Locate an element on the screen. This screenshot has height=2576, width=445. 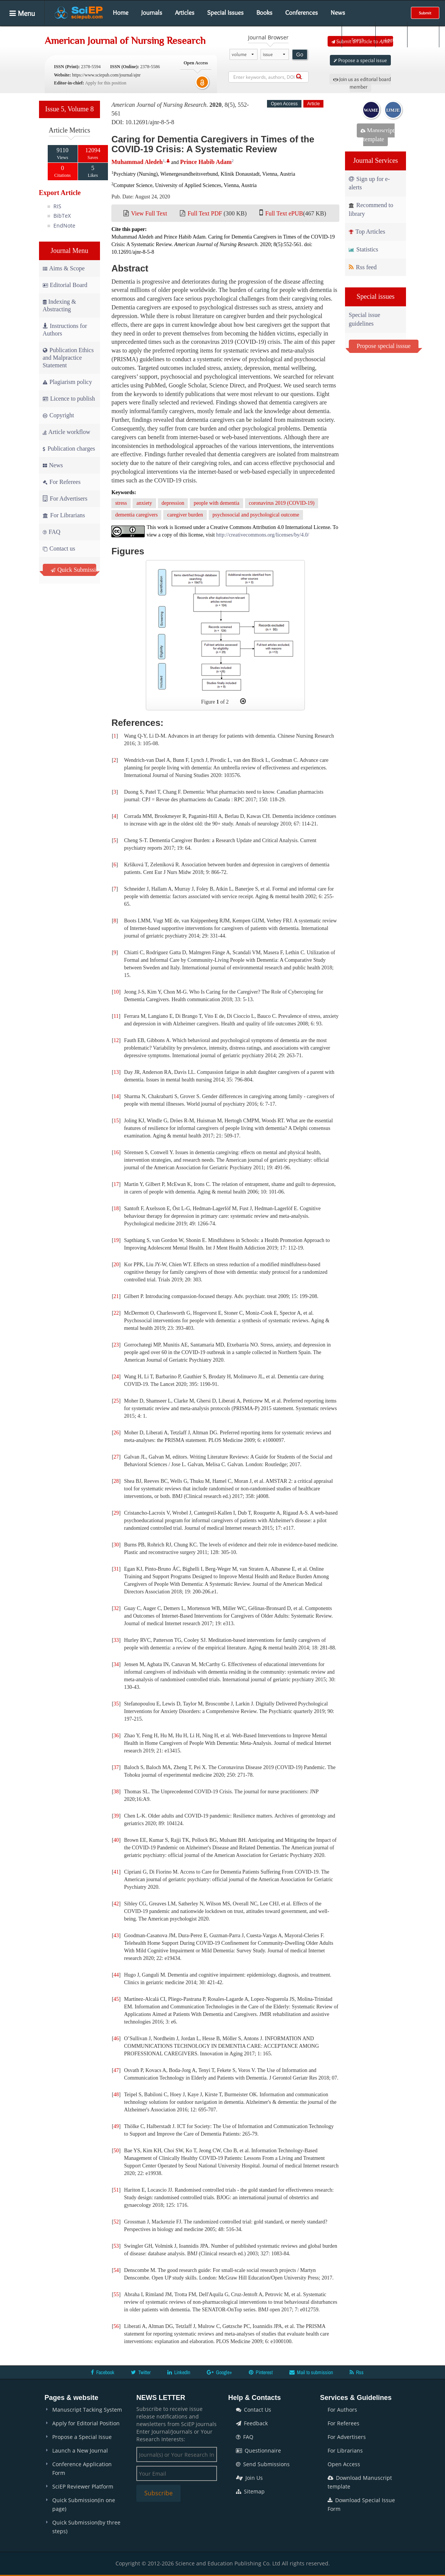
View Full Text is located at coordinates (149, 213).